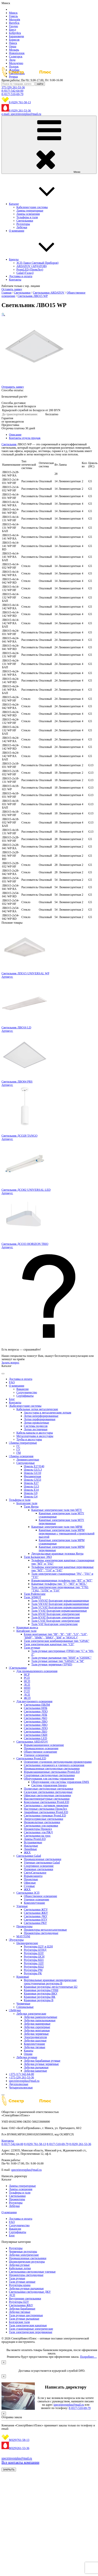  I want to click on Контакты отдела продаж, so click(24, 438).